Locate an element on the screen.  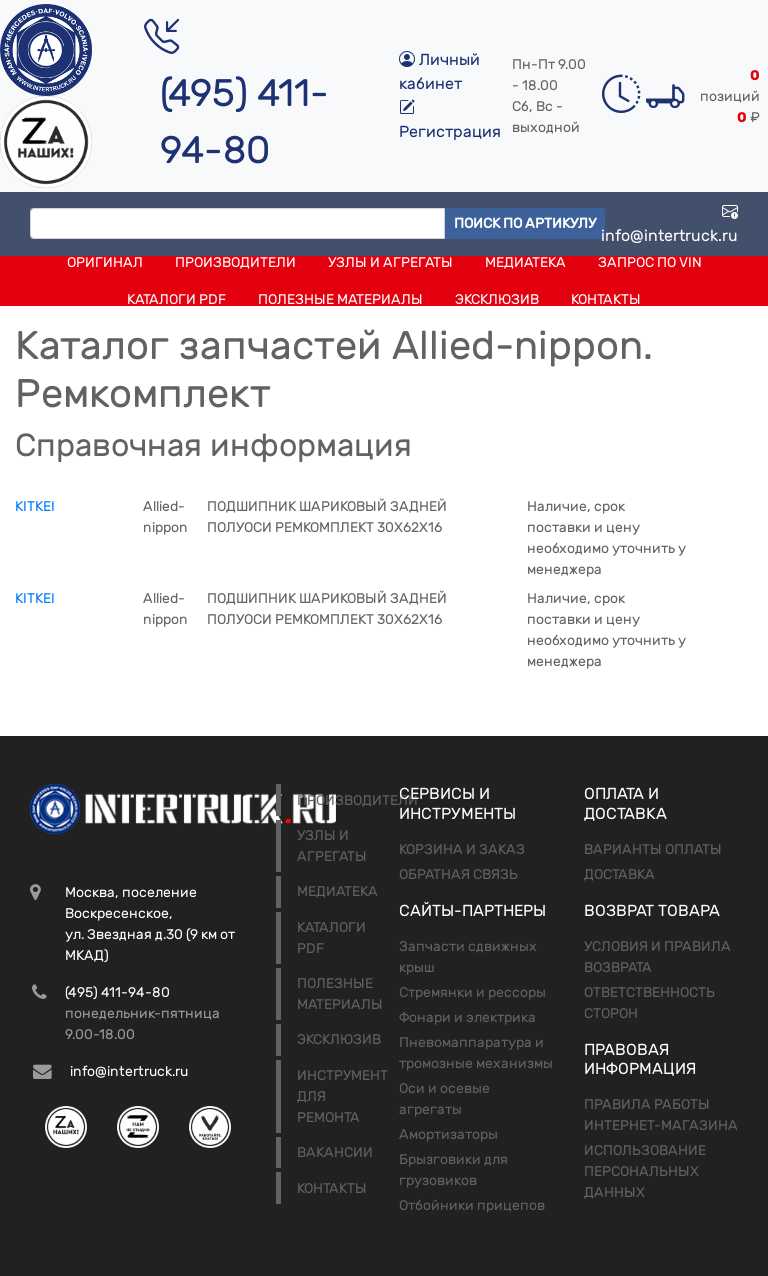
Отбойники прицепов is located at coordinates (472, 1205).